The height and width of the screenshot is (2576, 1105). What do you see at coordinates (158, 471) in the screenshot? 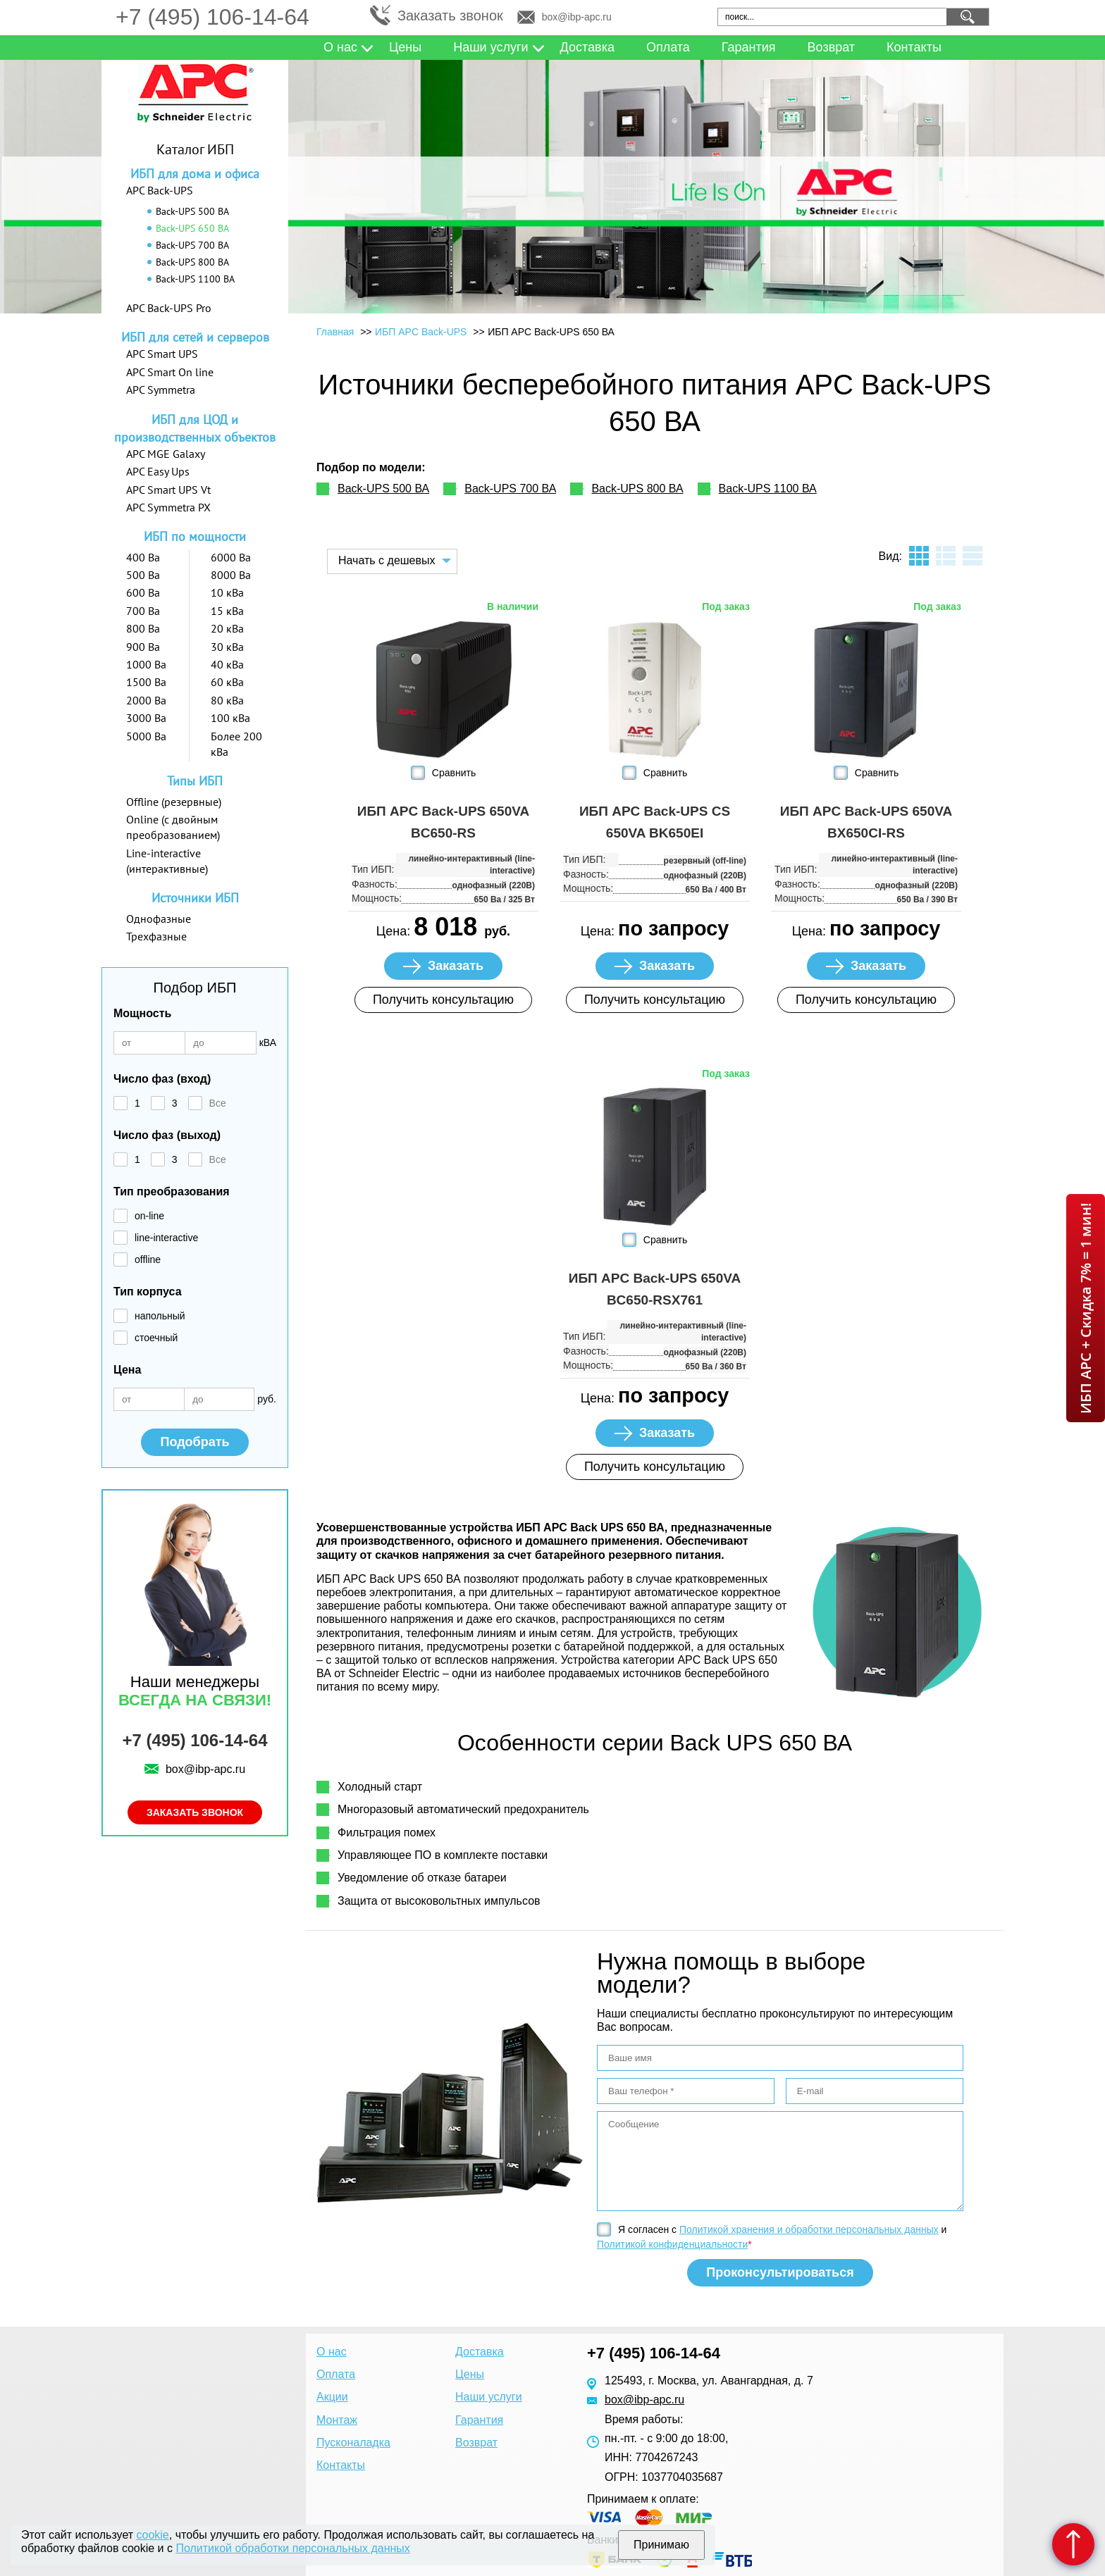
I see `APC Easy Ups` at bounding box center [158, 471].